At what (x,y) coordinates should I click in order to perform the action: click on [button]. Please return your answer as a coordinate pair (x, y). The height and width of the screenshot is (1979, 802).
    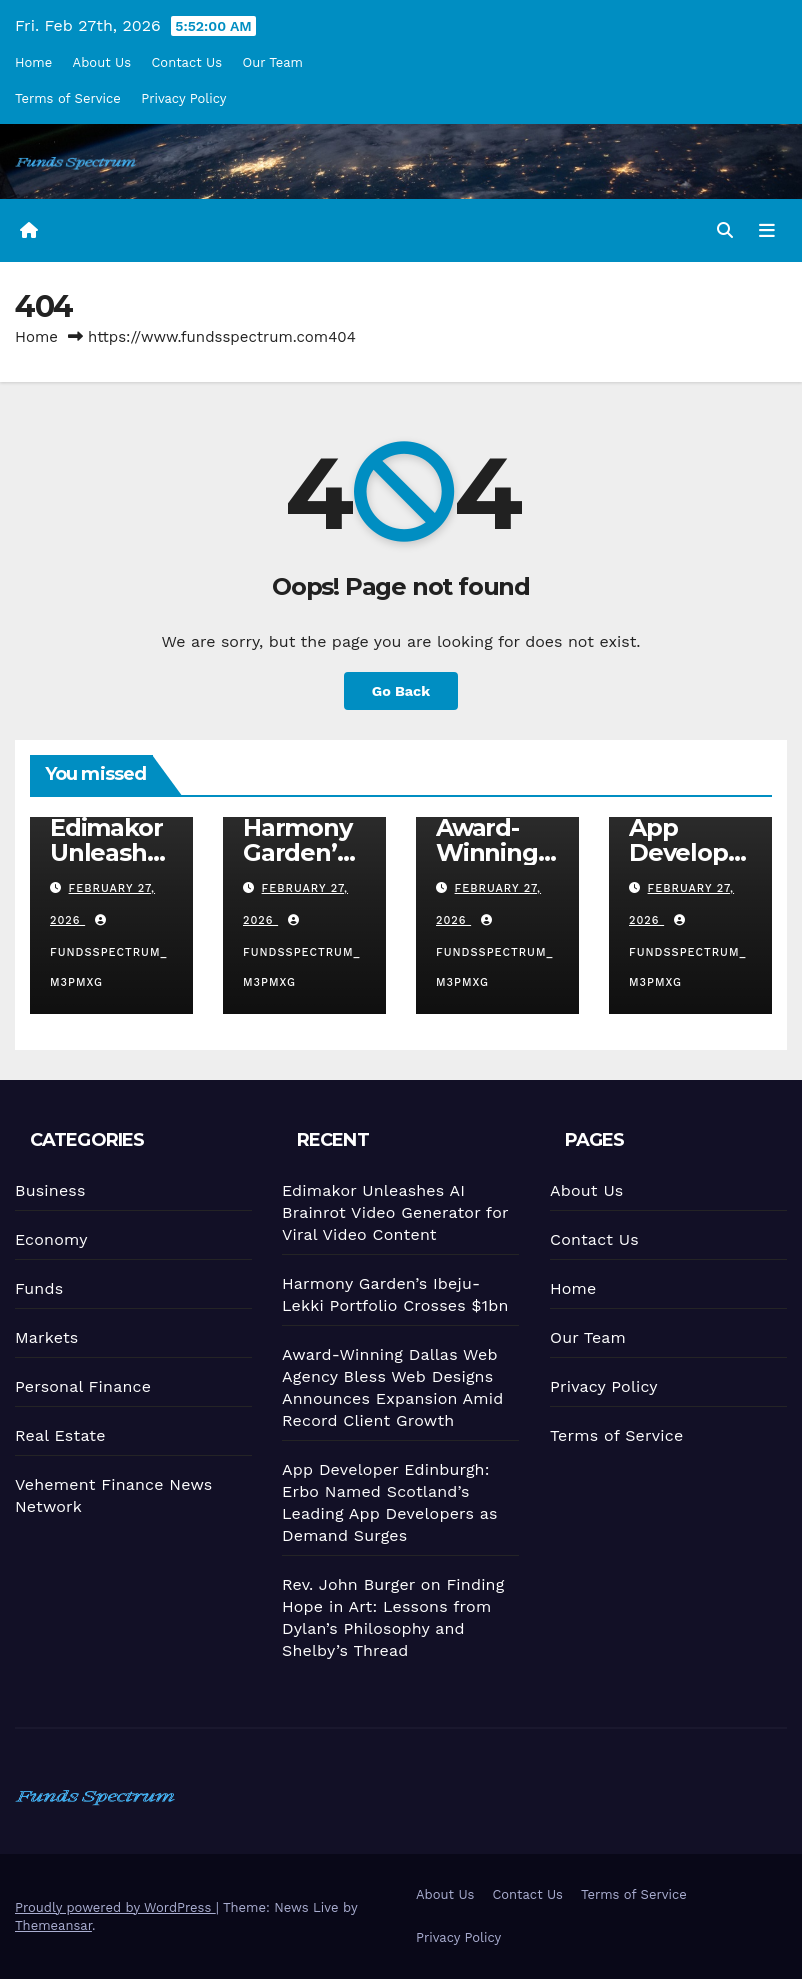
    Looking at the image, I should click on (725, 230).